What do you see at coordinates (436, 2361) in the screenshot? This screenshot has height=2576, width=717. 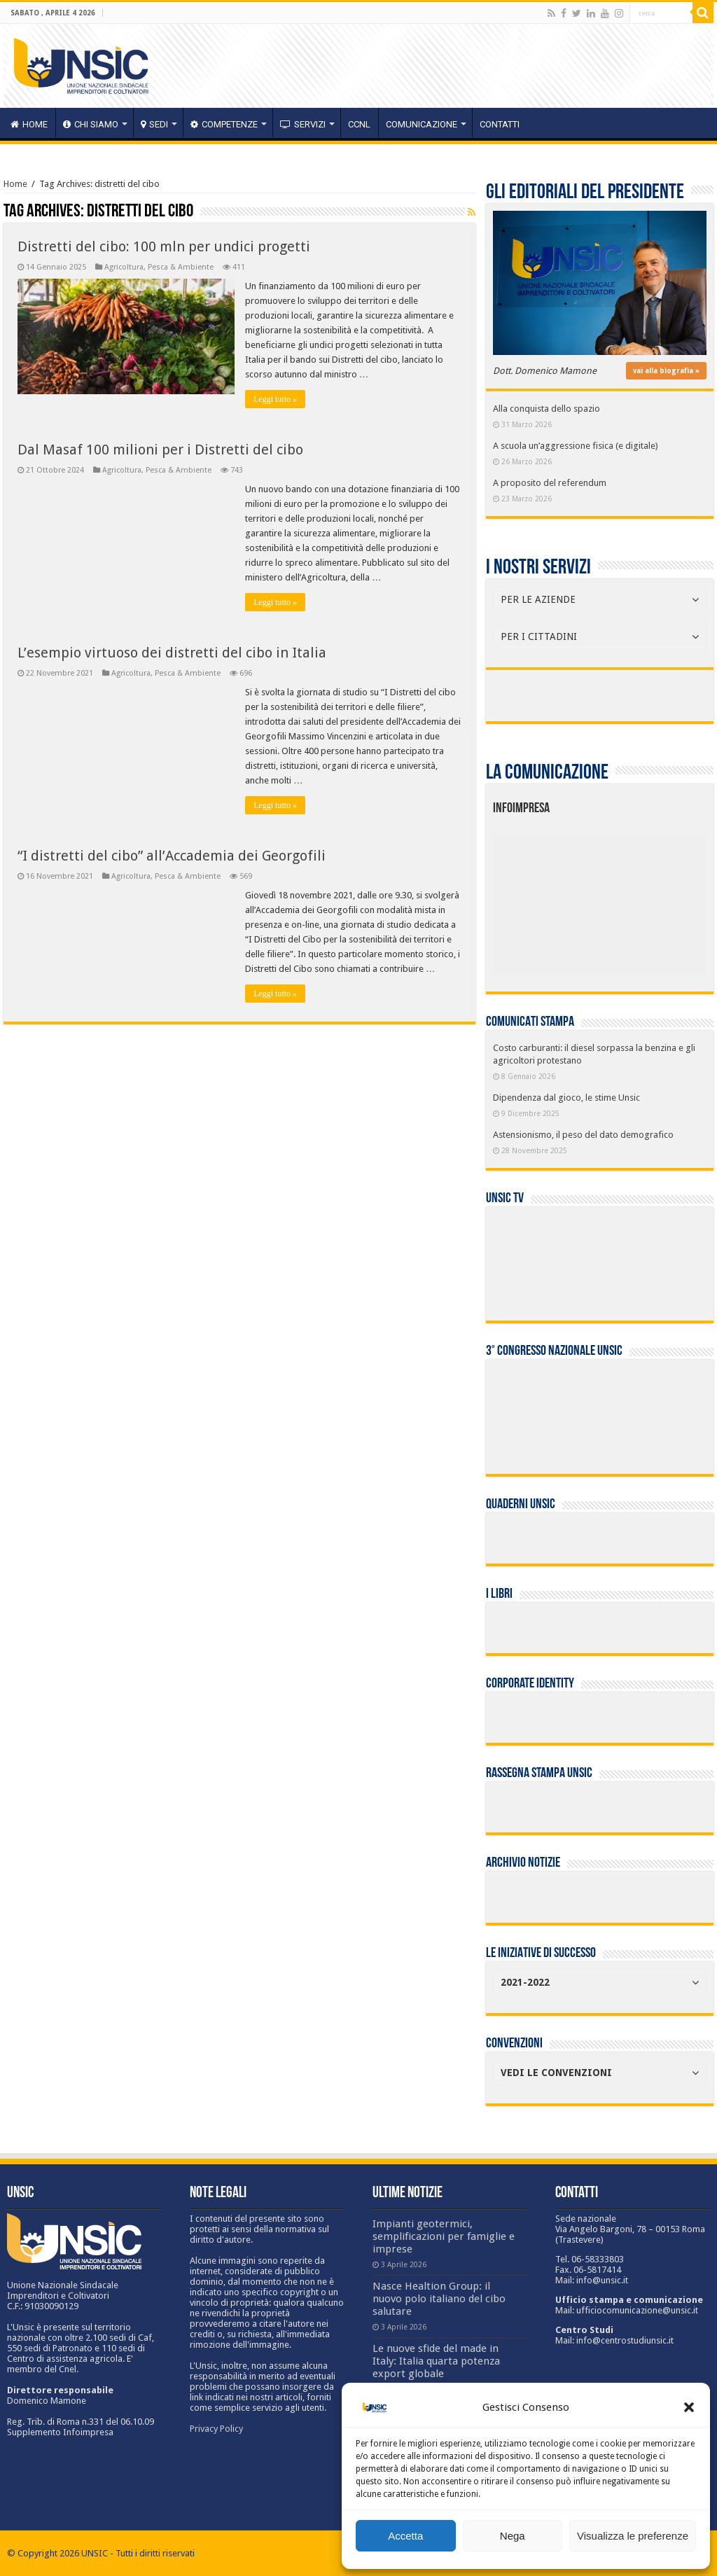 I see `Le nuove sfide del made in Italy: Italia quarta potenza export globale` at bounding box center [436, 2361].